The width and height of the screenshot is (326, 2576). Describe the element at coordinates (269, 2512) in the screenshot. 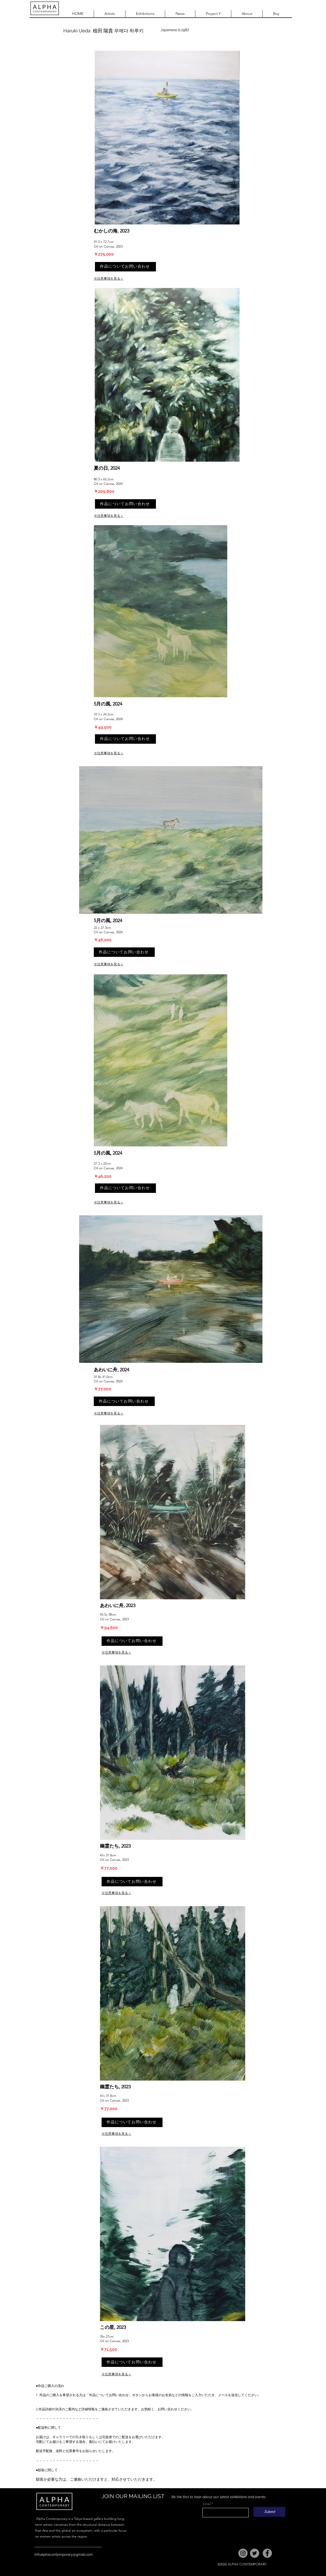

I see `[Submit]` at that location.